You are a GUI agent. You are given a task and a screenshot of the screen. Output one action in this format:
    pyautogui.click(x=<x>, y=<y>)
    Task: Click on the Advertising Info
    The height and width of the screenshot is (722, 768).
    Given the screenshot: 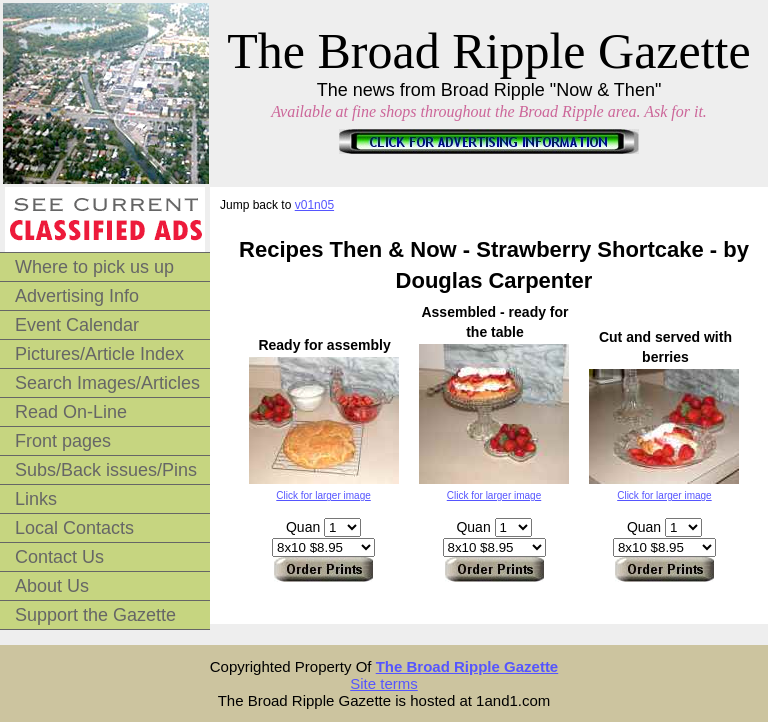 What is the action you would take?
    pyautogui.click(x=77, y=296)
    